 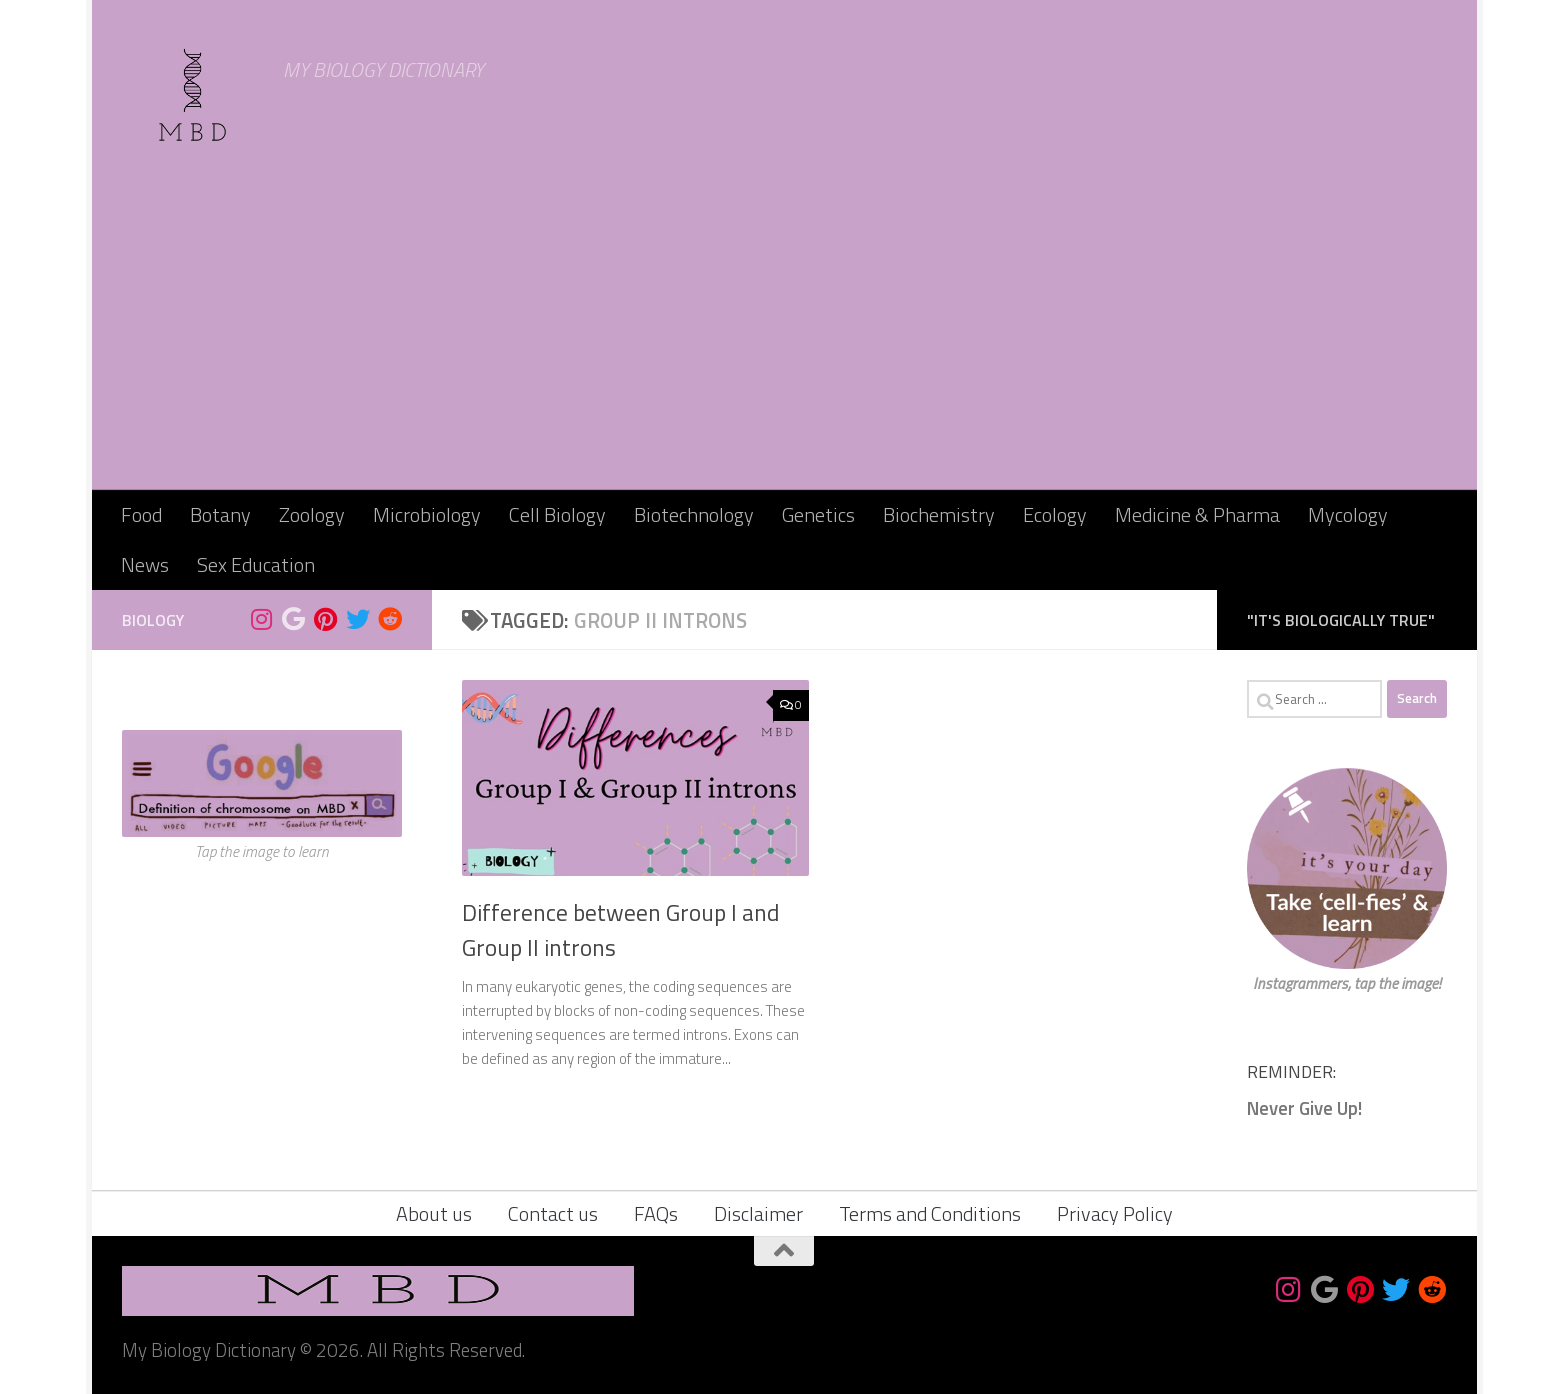 I want to click on About us, so click(x=434, y=1213).